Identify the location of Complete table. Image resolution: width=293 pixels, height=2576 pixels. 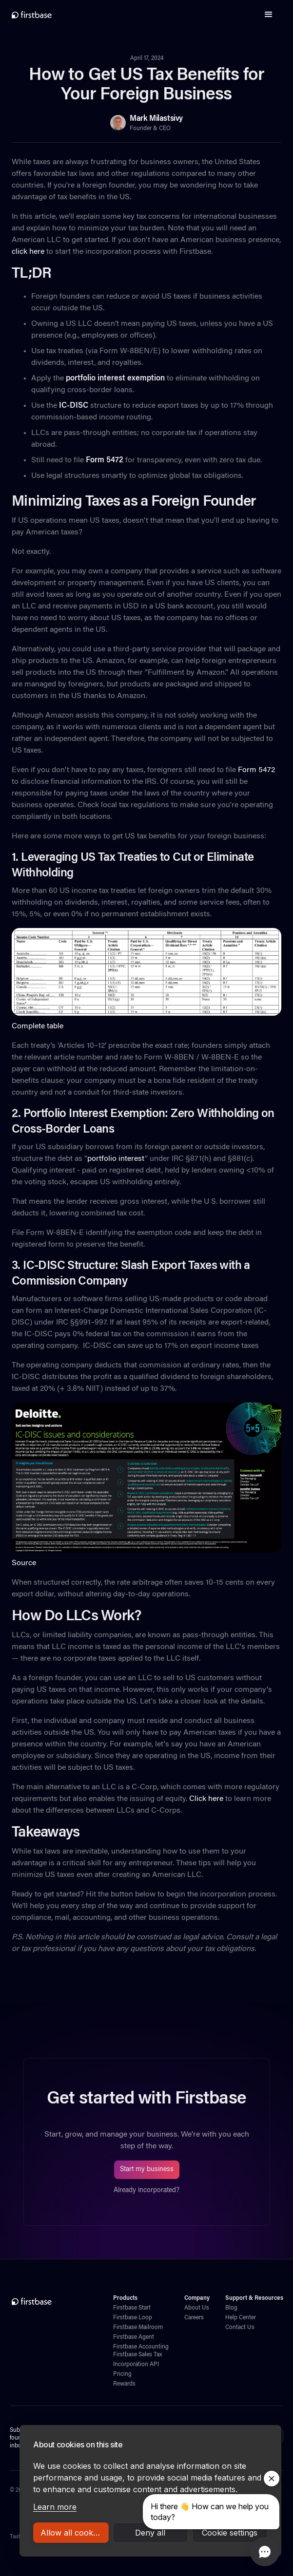
(37, 1026).